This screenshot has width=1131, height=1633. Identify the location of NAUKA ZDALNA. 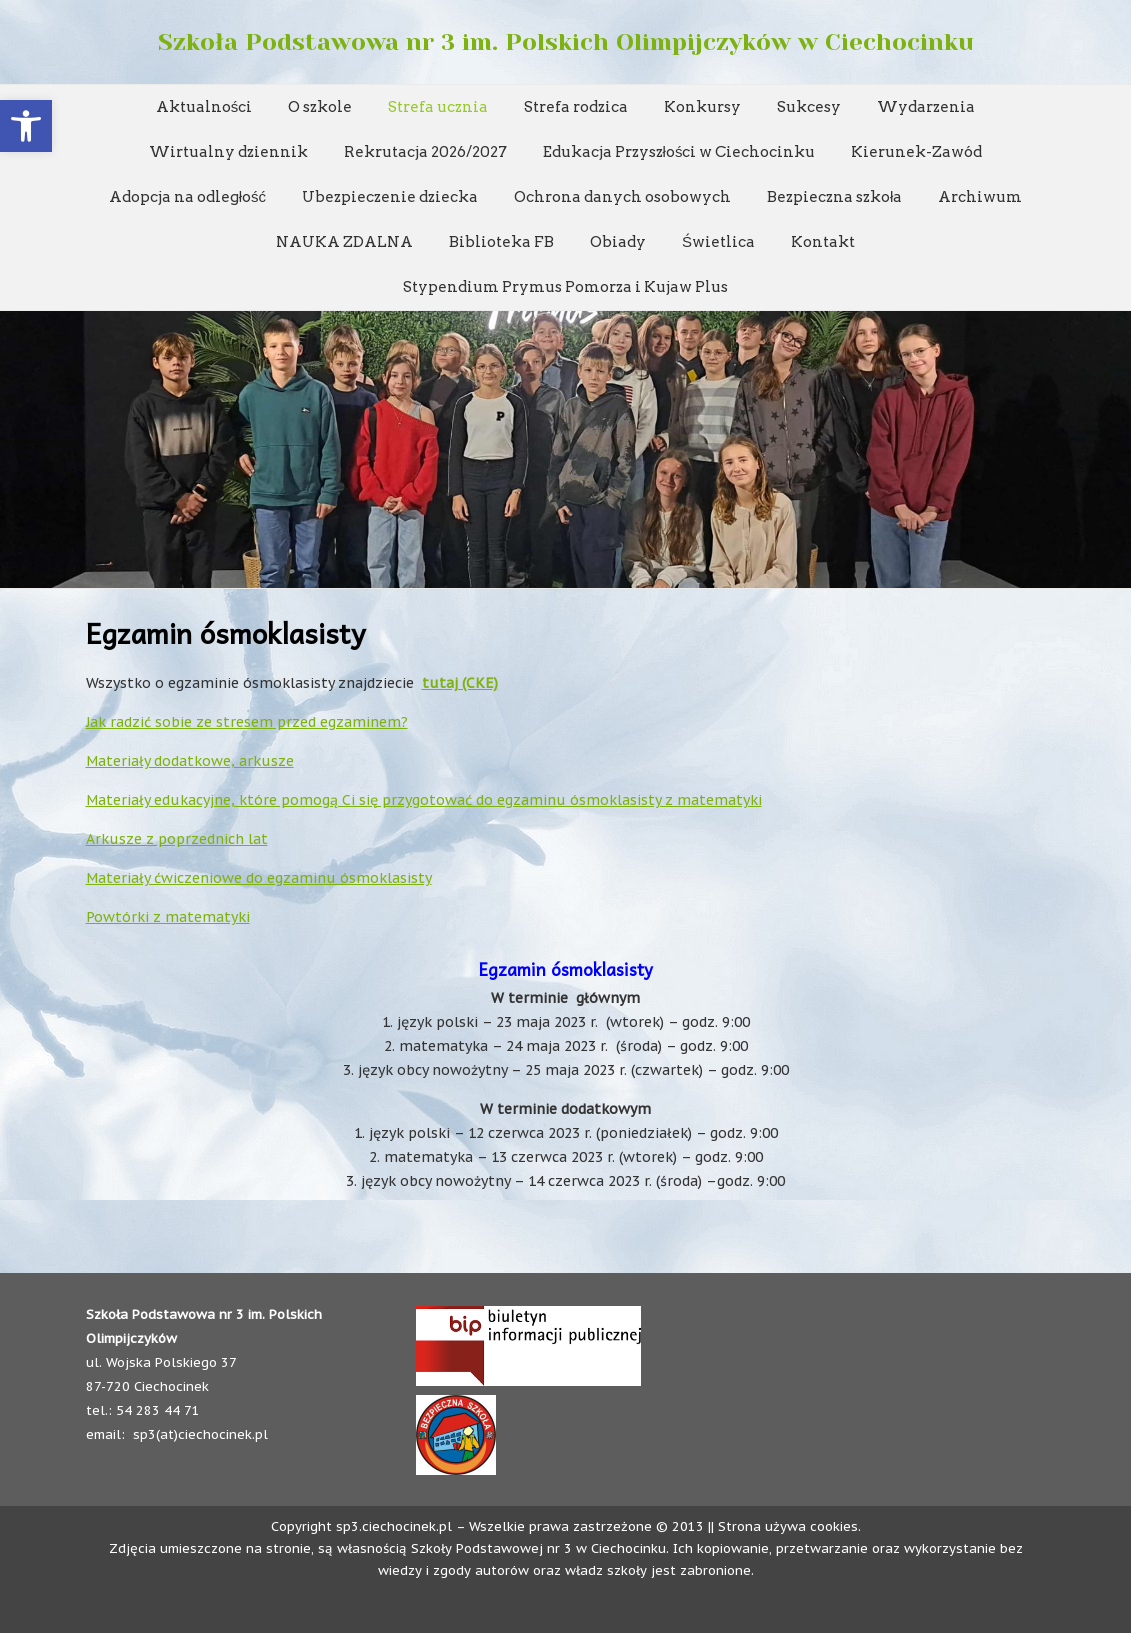
(344, 242).